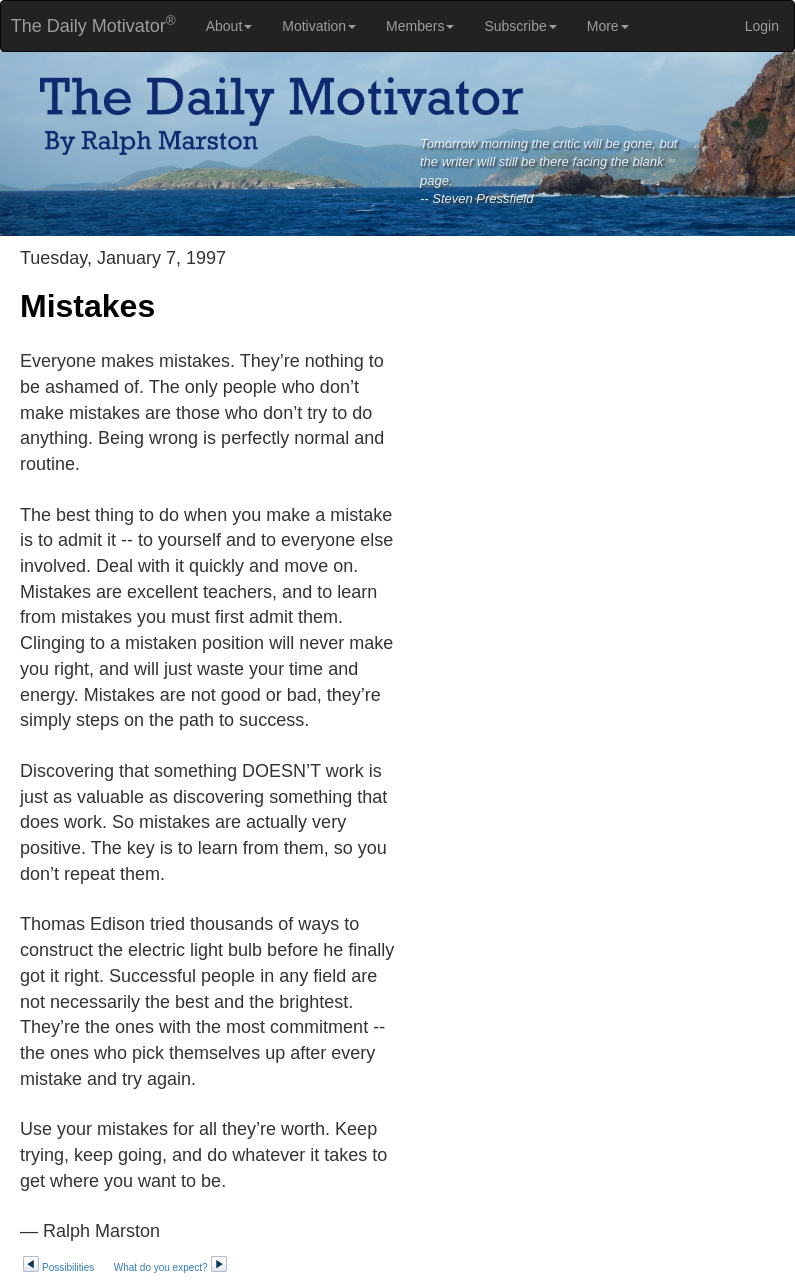  What do you see at coordinates (58, 1267) in the screenshot?
I see `Possibilities` at bounding box center [58, 1267].